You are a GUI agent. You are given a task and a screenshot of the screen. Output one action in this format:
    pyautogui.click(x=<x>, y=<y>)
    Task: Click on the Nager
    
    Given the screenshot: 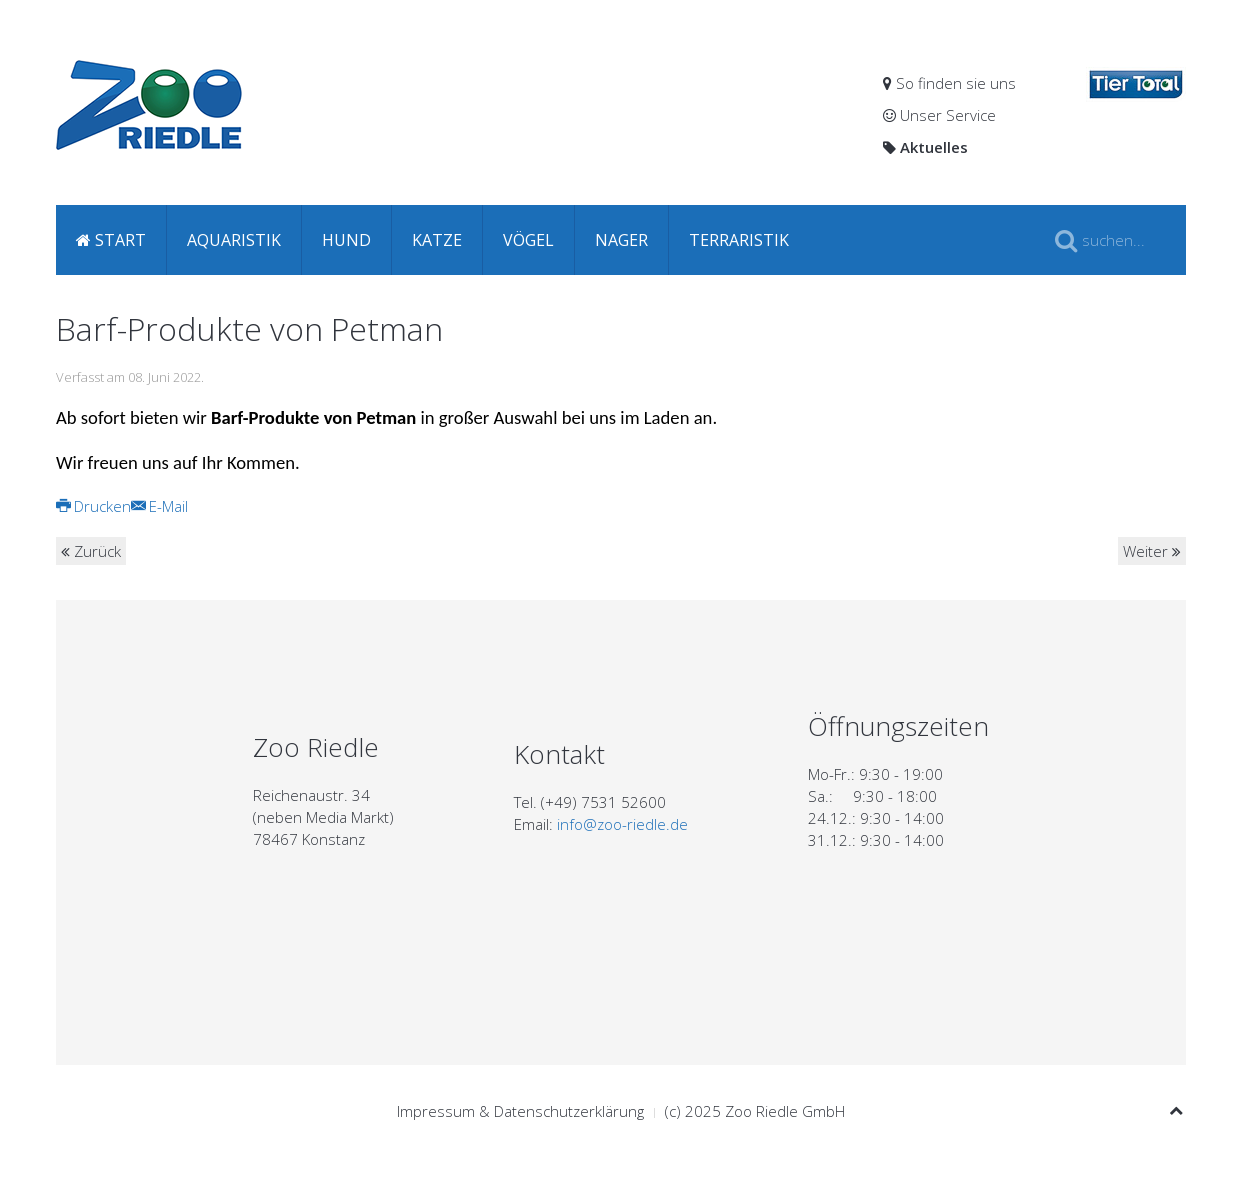 What is the action you would take?
    pyautogui.click(x=621, y=240)
    